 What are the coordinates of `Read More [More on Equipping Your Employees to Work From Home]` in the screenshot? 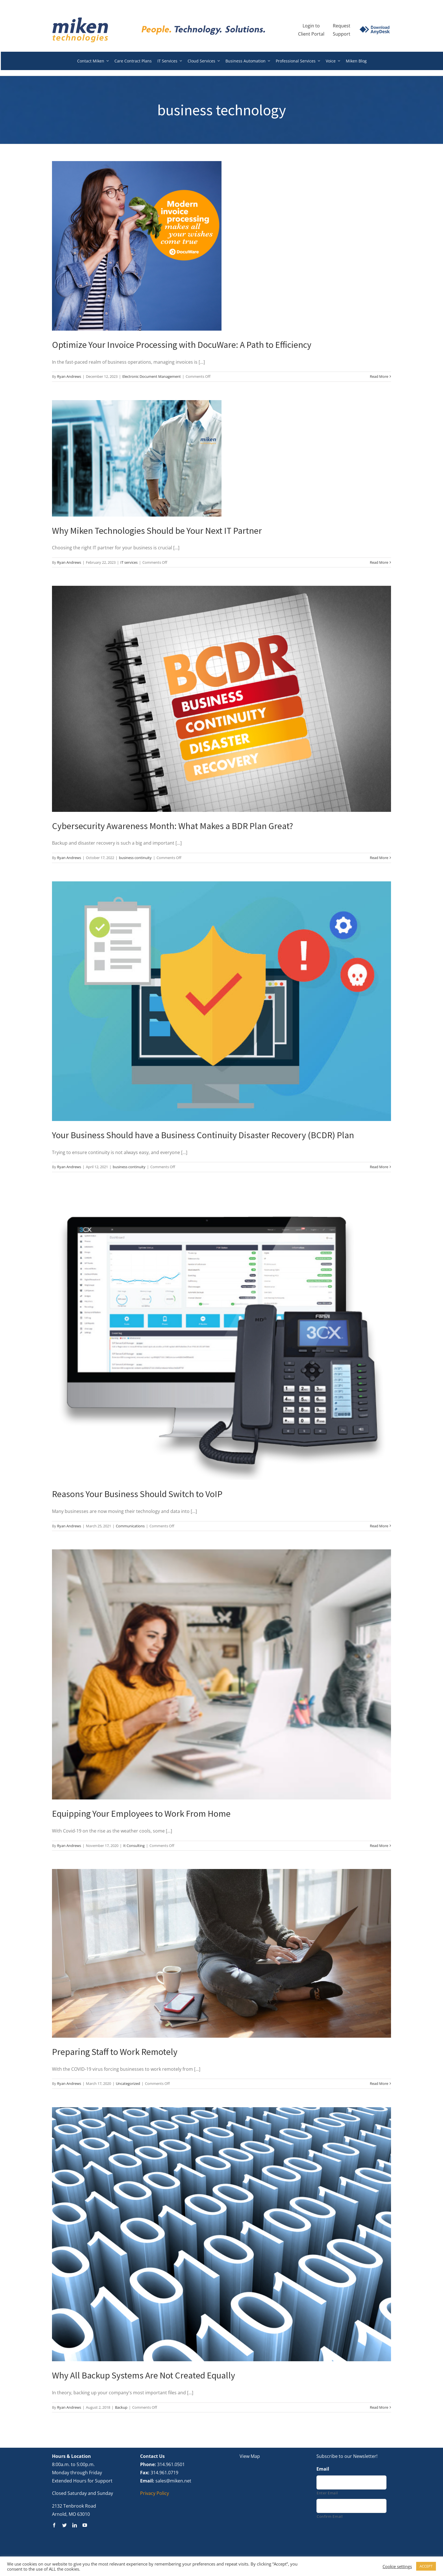 It's located at (379, 1845).